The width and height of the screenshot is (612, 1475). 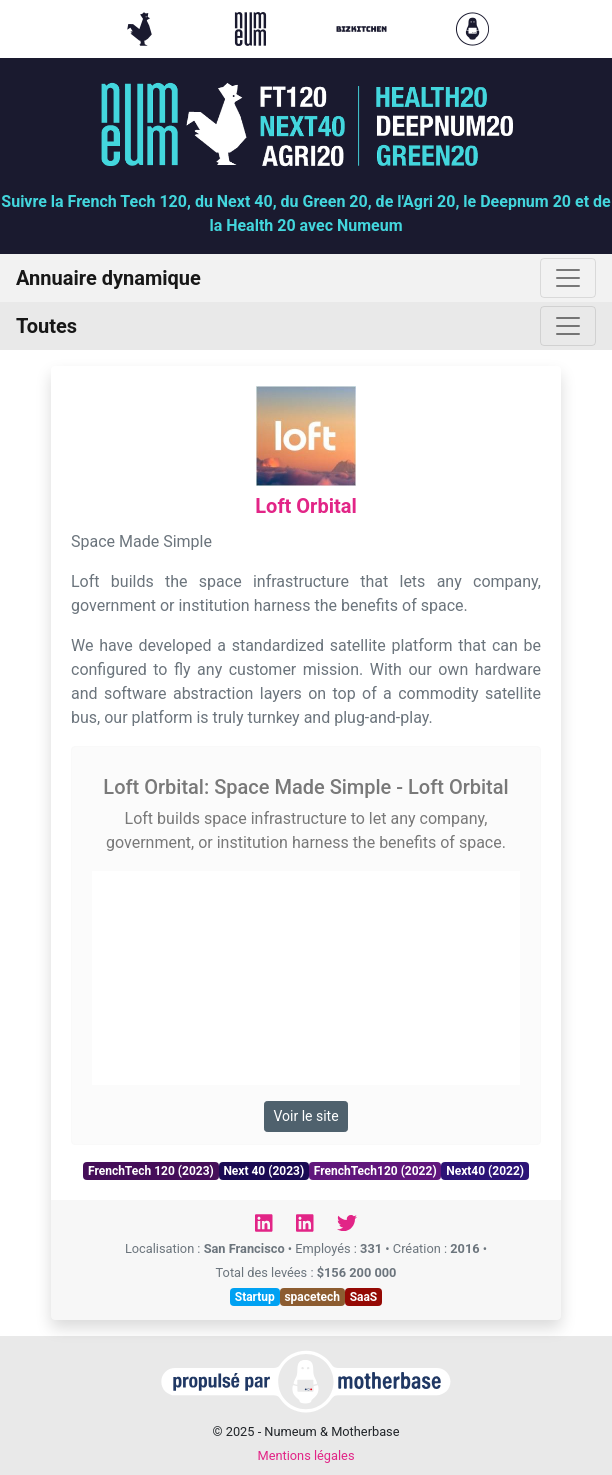 What do you see at coordinates (151, 1171) in the screenshot?
I see `FrenchTech 120 (2023)` at bounding box center [151, 1171].